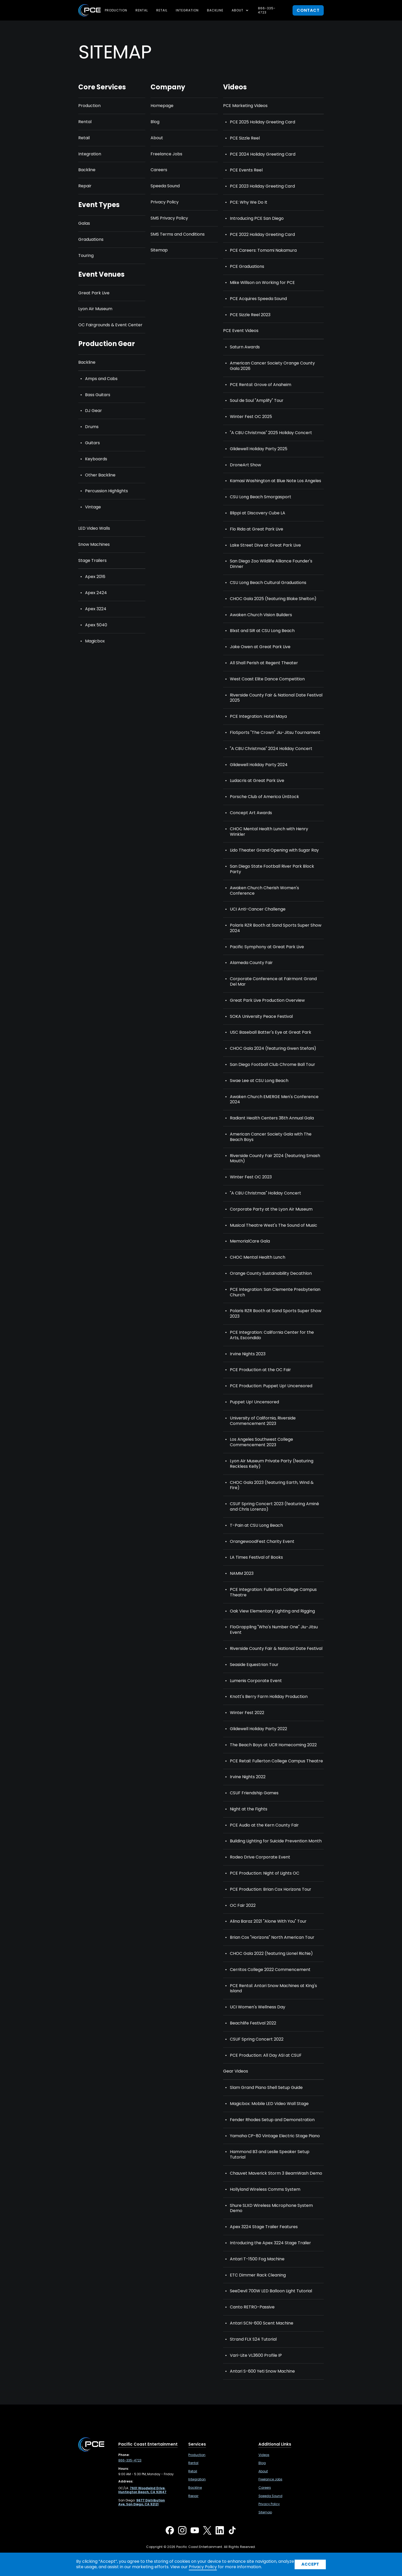  What do you see at coordinates (235, 2071) in the screenshot?
I see `Gear Videos` at bounding box center [235, 2071].